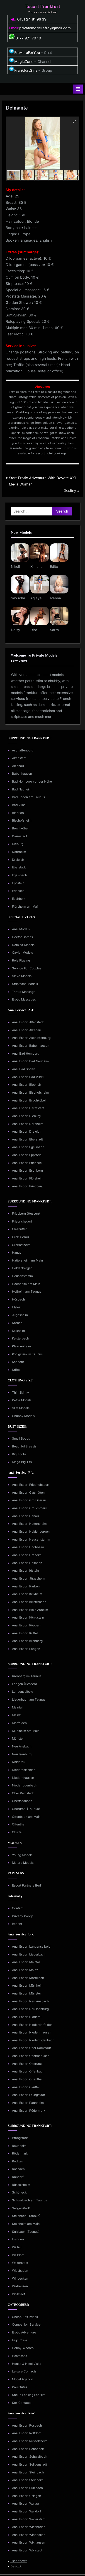 The width and height of the screenshot is (85, 2576). What do you see at coordinates (22, 1276) in the screenshot?
I see `Heusenstamm` at bounding box center [22, 1276].